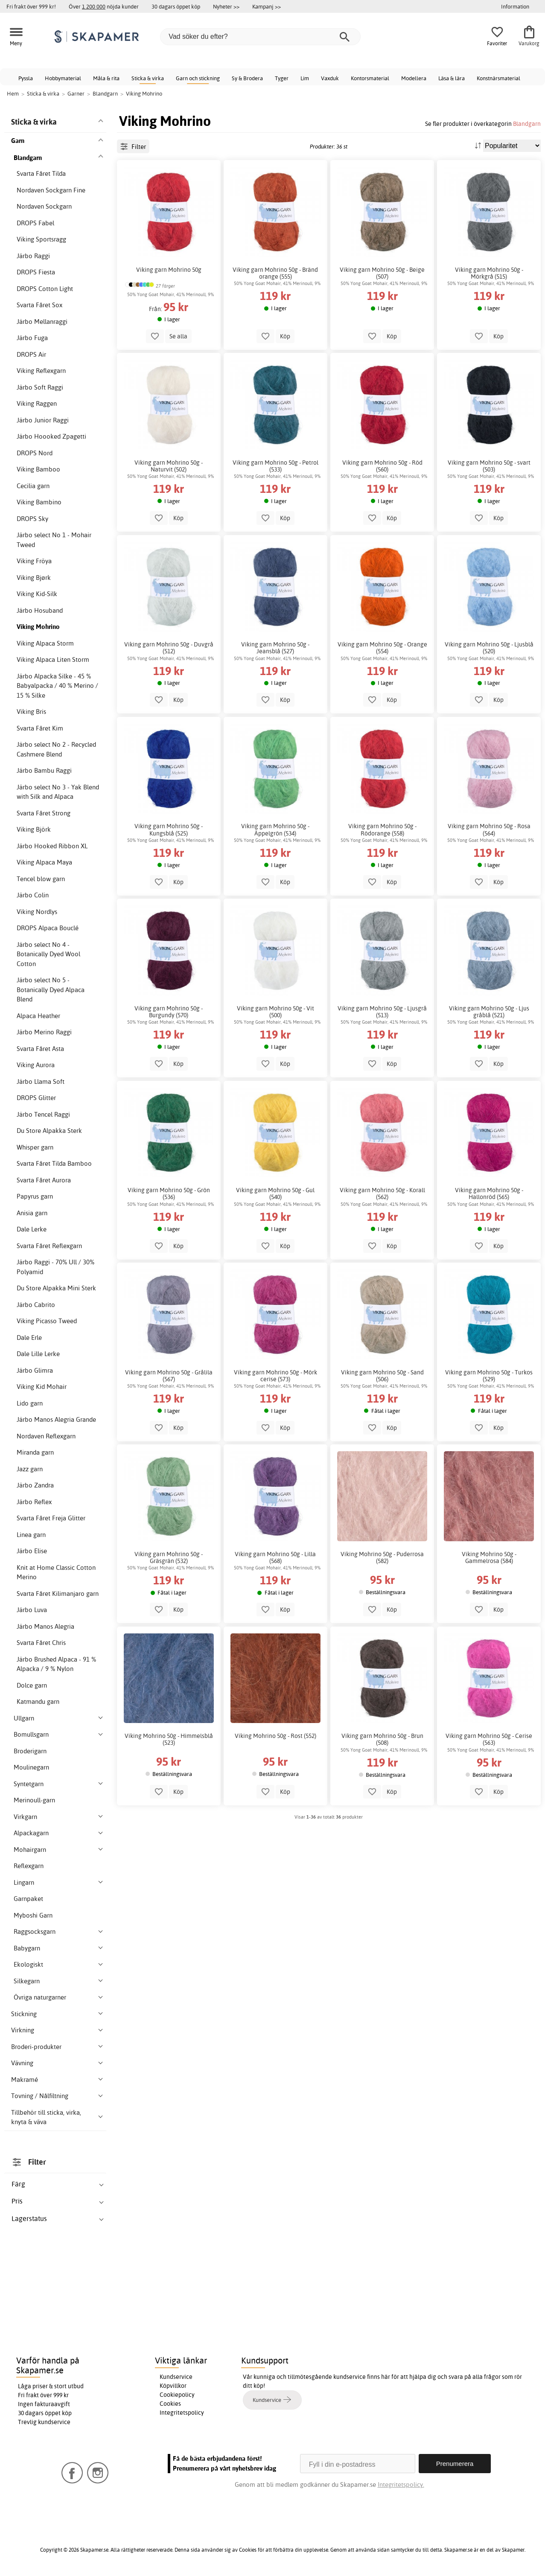  What do you see at coordinates (489, 1557) in the screenshot?
I see `Viking Mohrino 50g - Gammelrosa (584)` at bounding box center [489, 1557].